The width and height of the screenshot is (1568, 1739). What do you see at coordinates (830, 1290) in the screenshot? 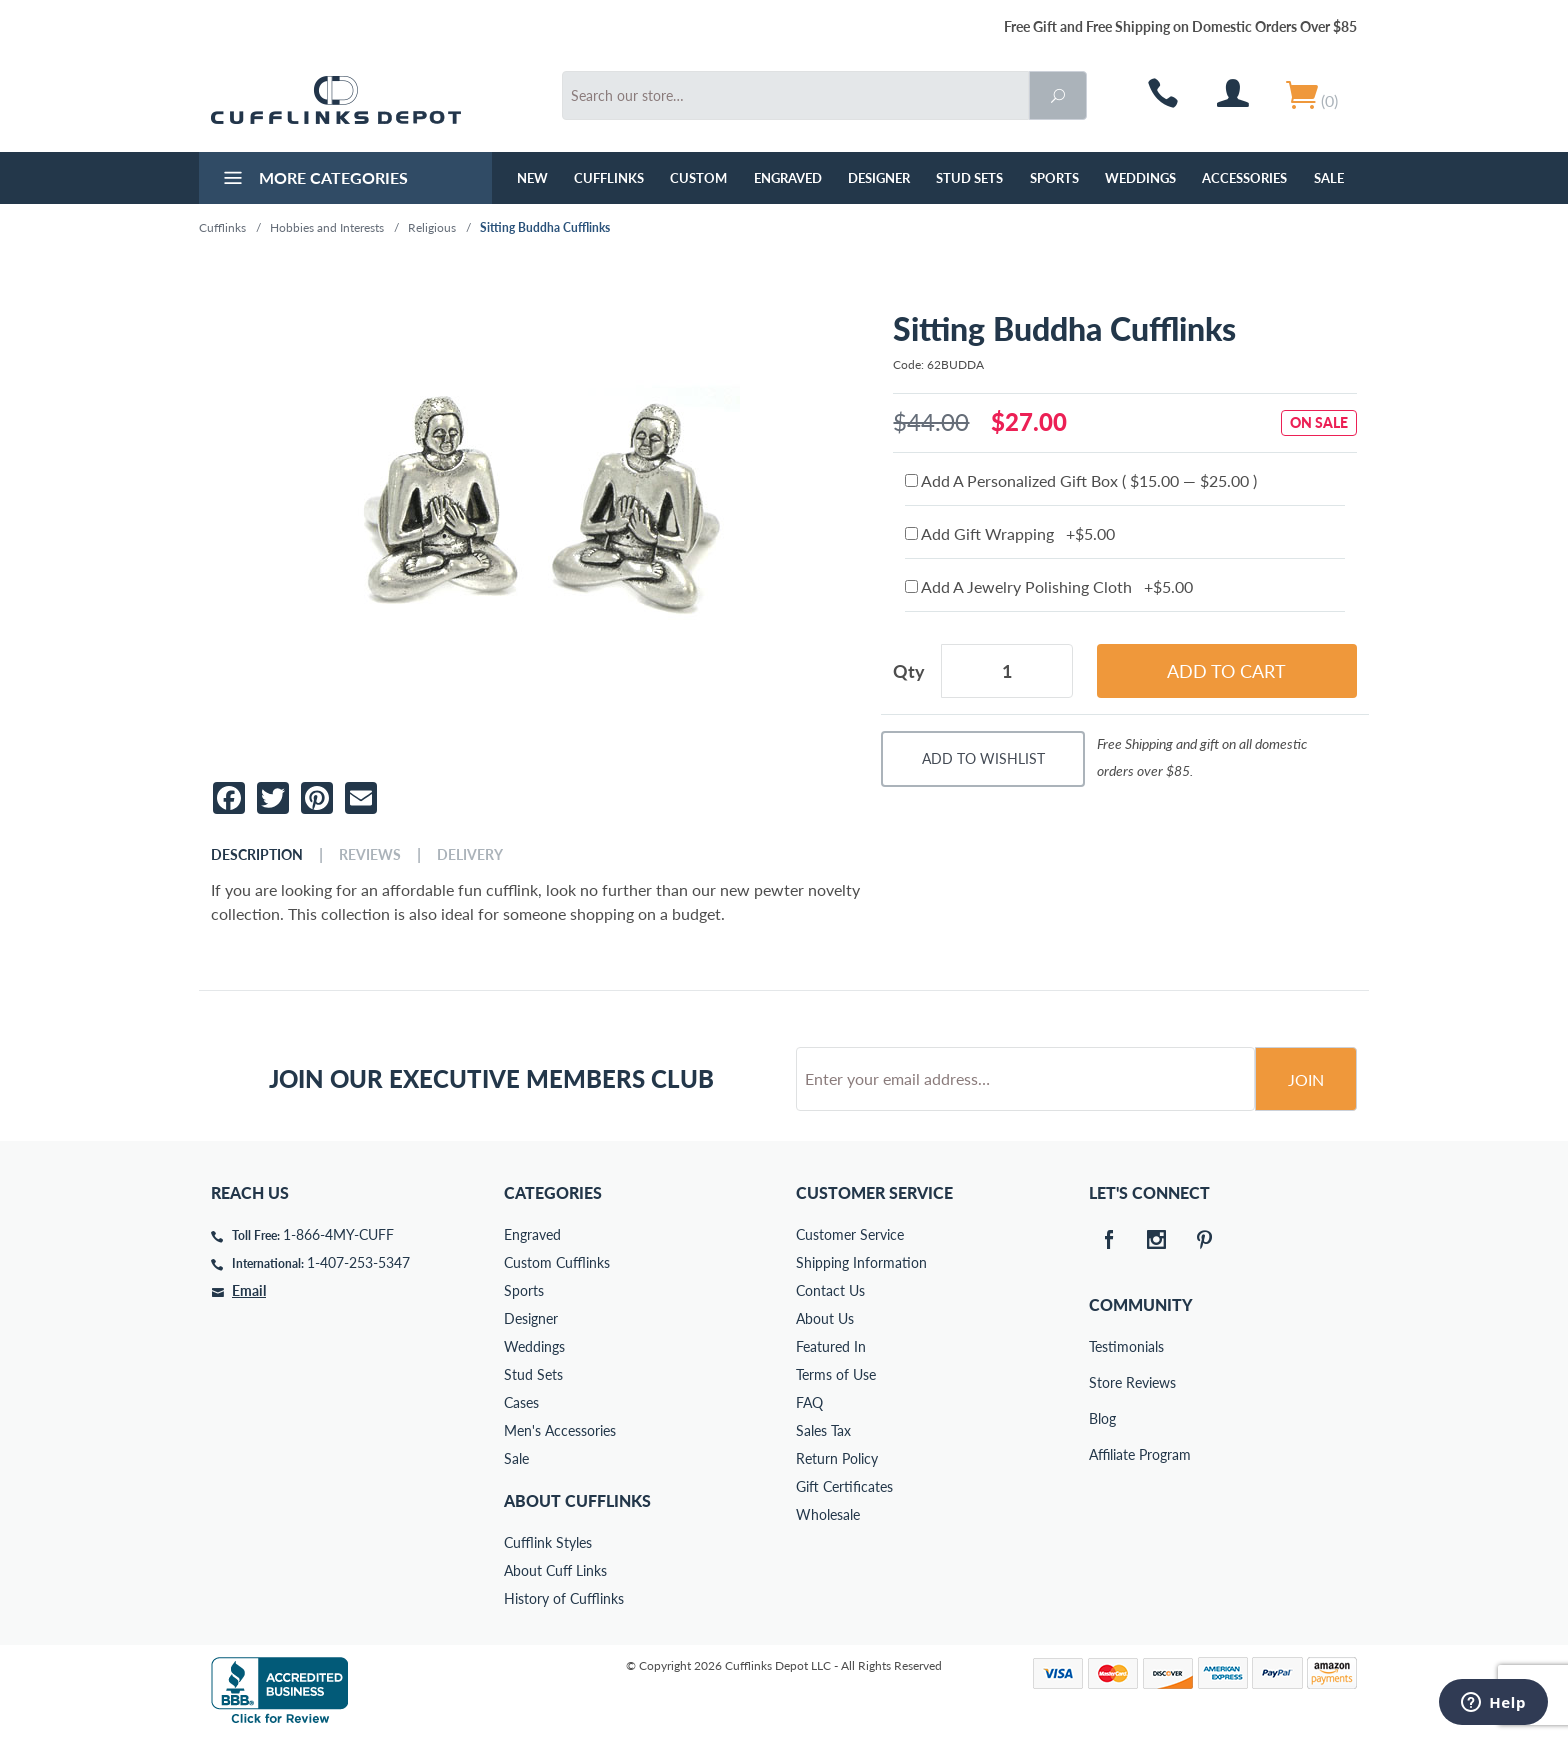
I see `Contact Us` at bounding box center [830, 1290].